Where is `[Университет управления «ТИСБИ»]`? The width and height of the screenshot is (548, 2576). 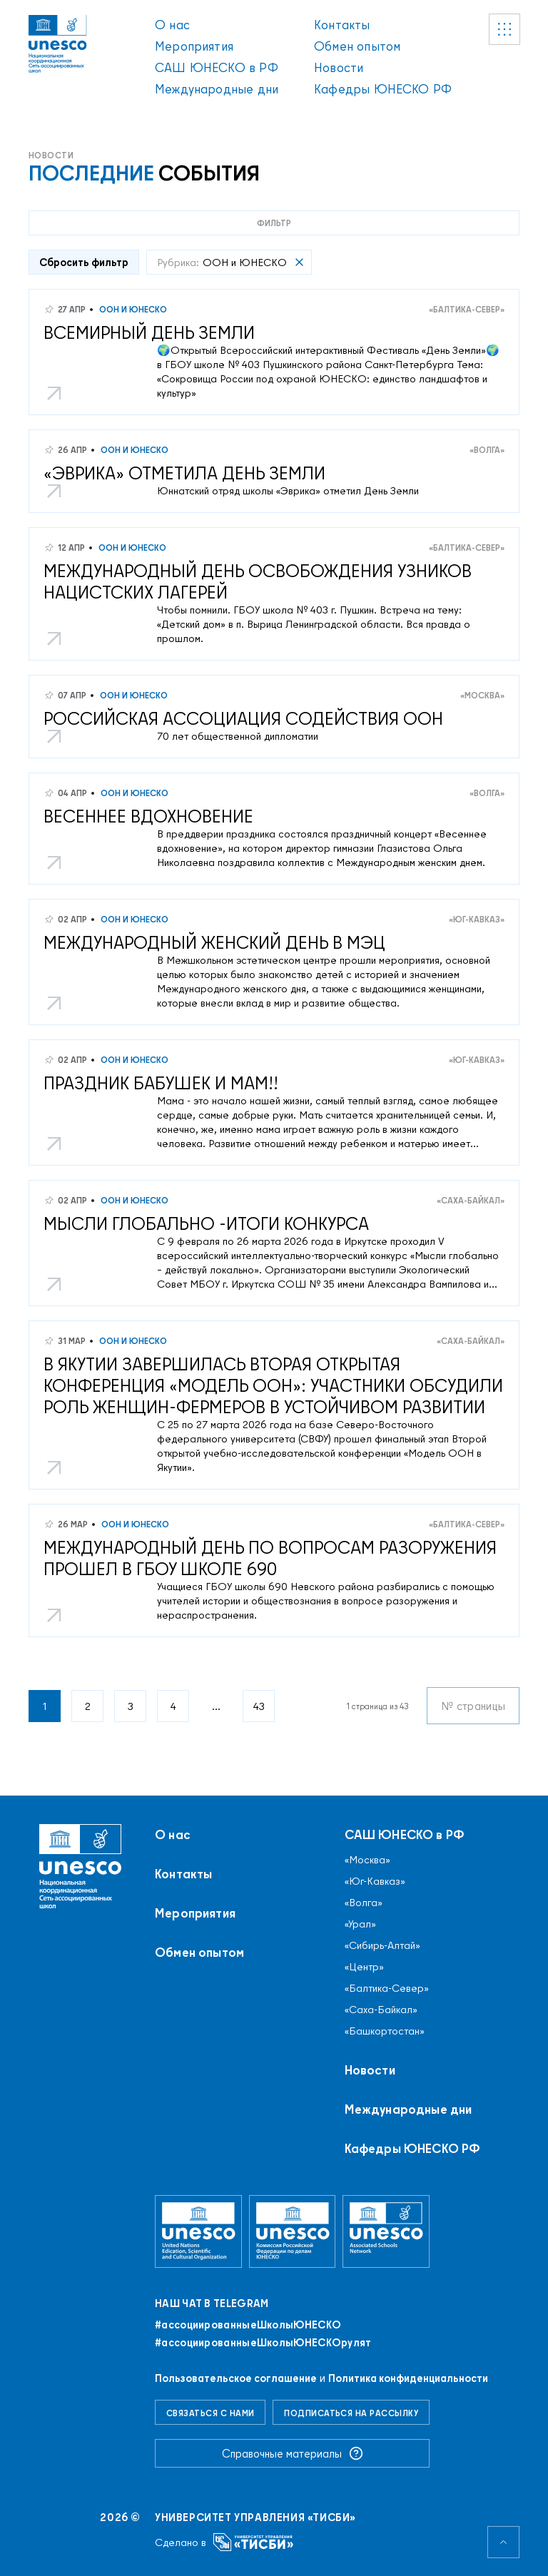
[Университет управления «ТИСБИ»] is located at coordinates (253, 2542).